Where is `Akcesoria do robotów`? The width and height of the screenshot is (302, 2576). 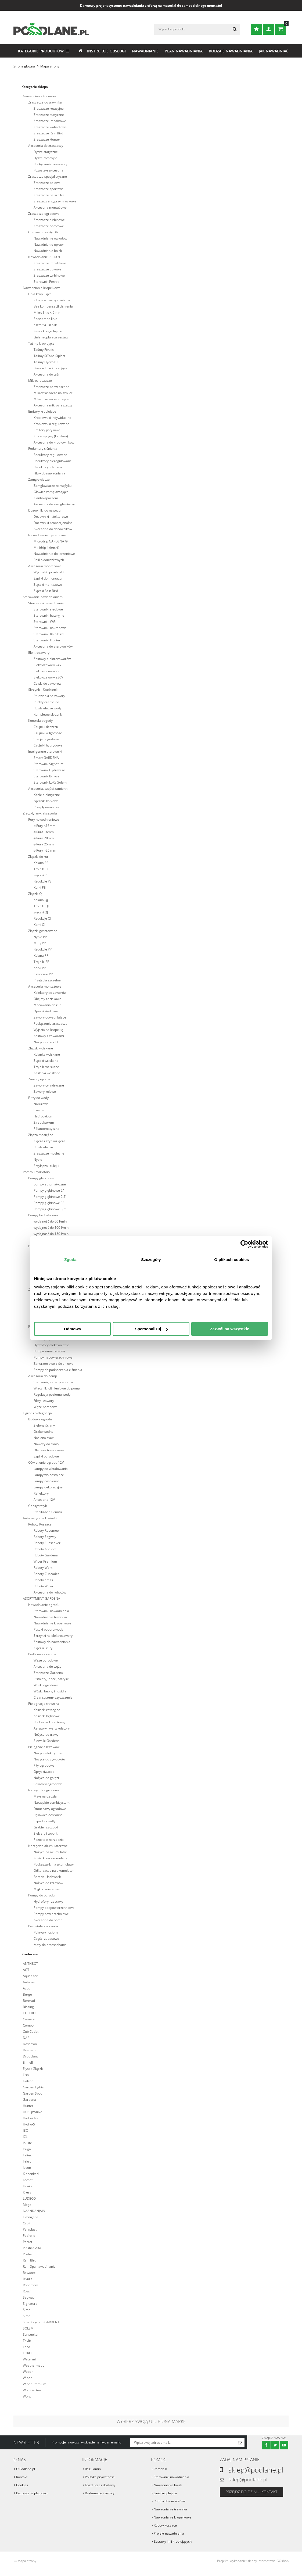
Akcesoria do robotów is located at coordinates (50, 1592).